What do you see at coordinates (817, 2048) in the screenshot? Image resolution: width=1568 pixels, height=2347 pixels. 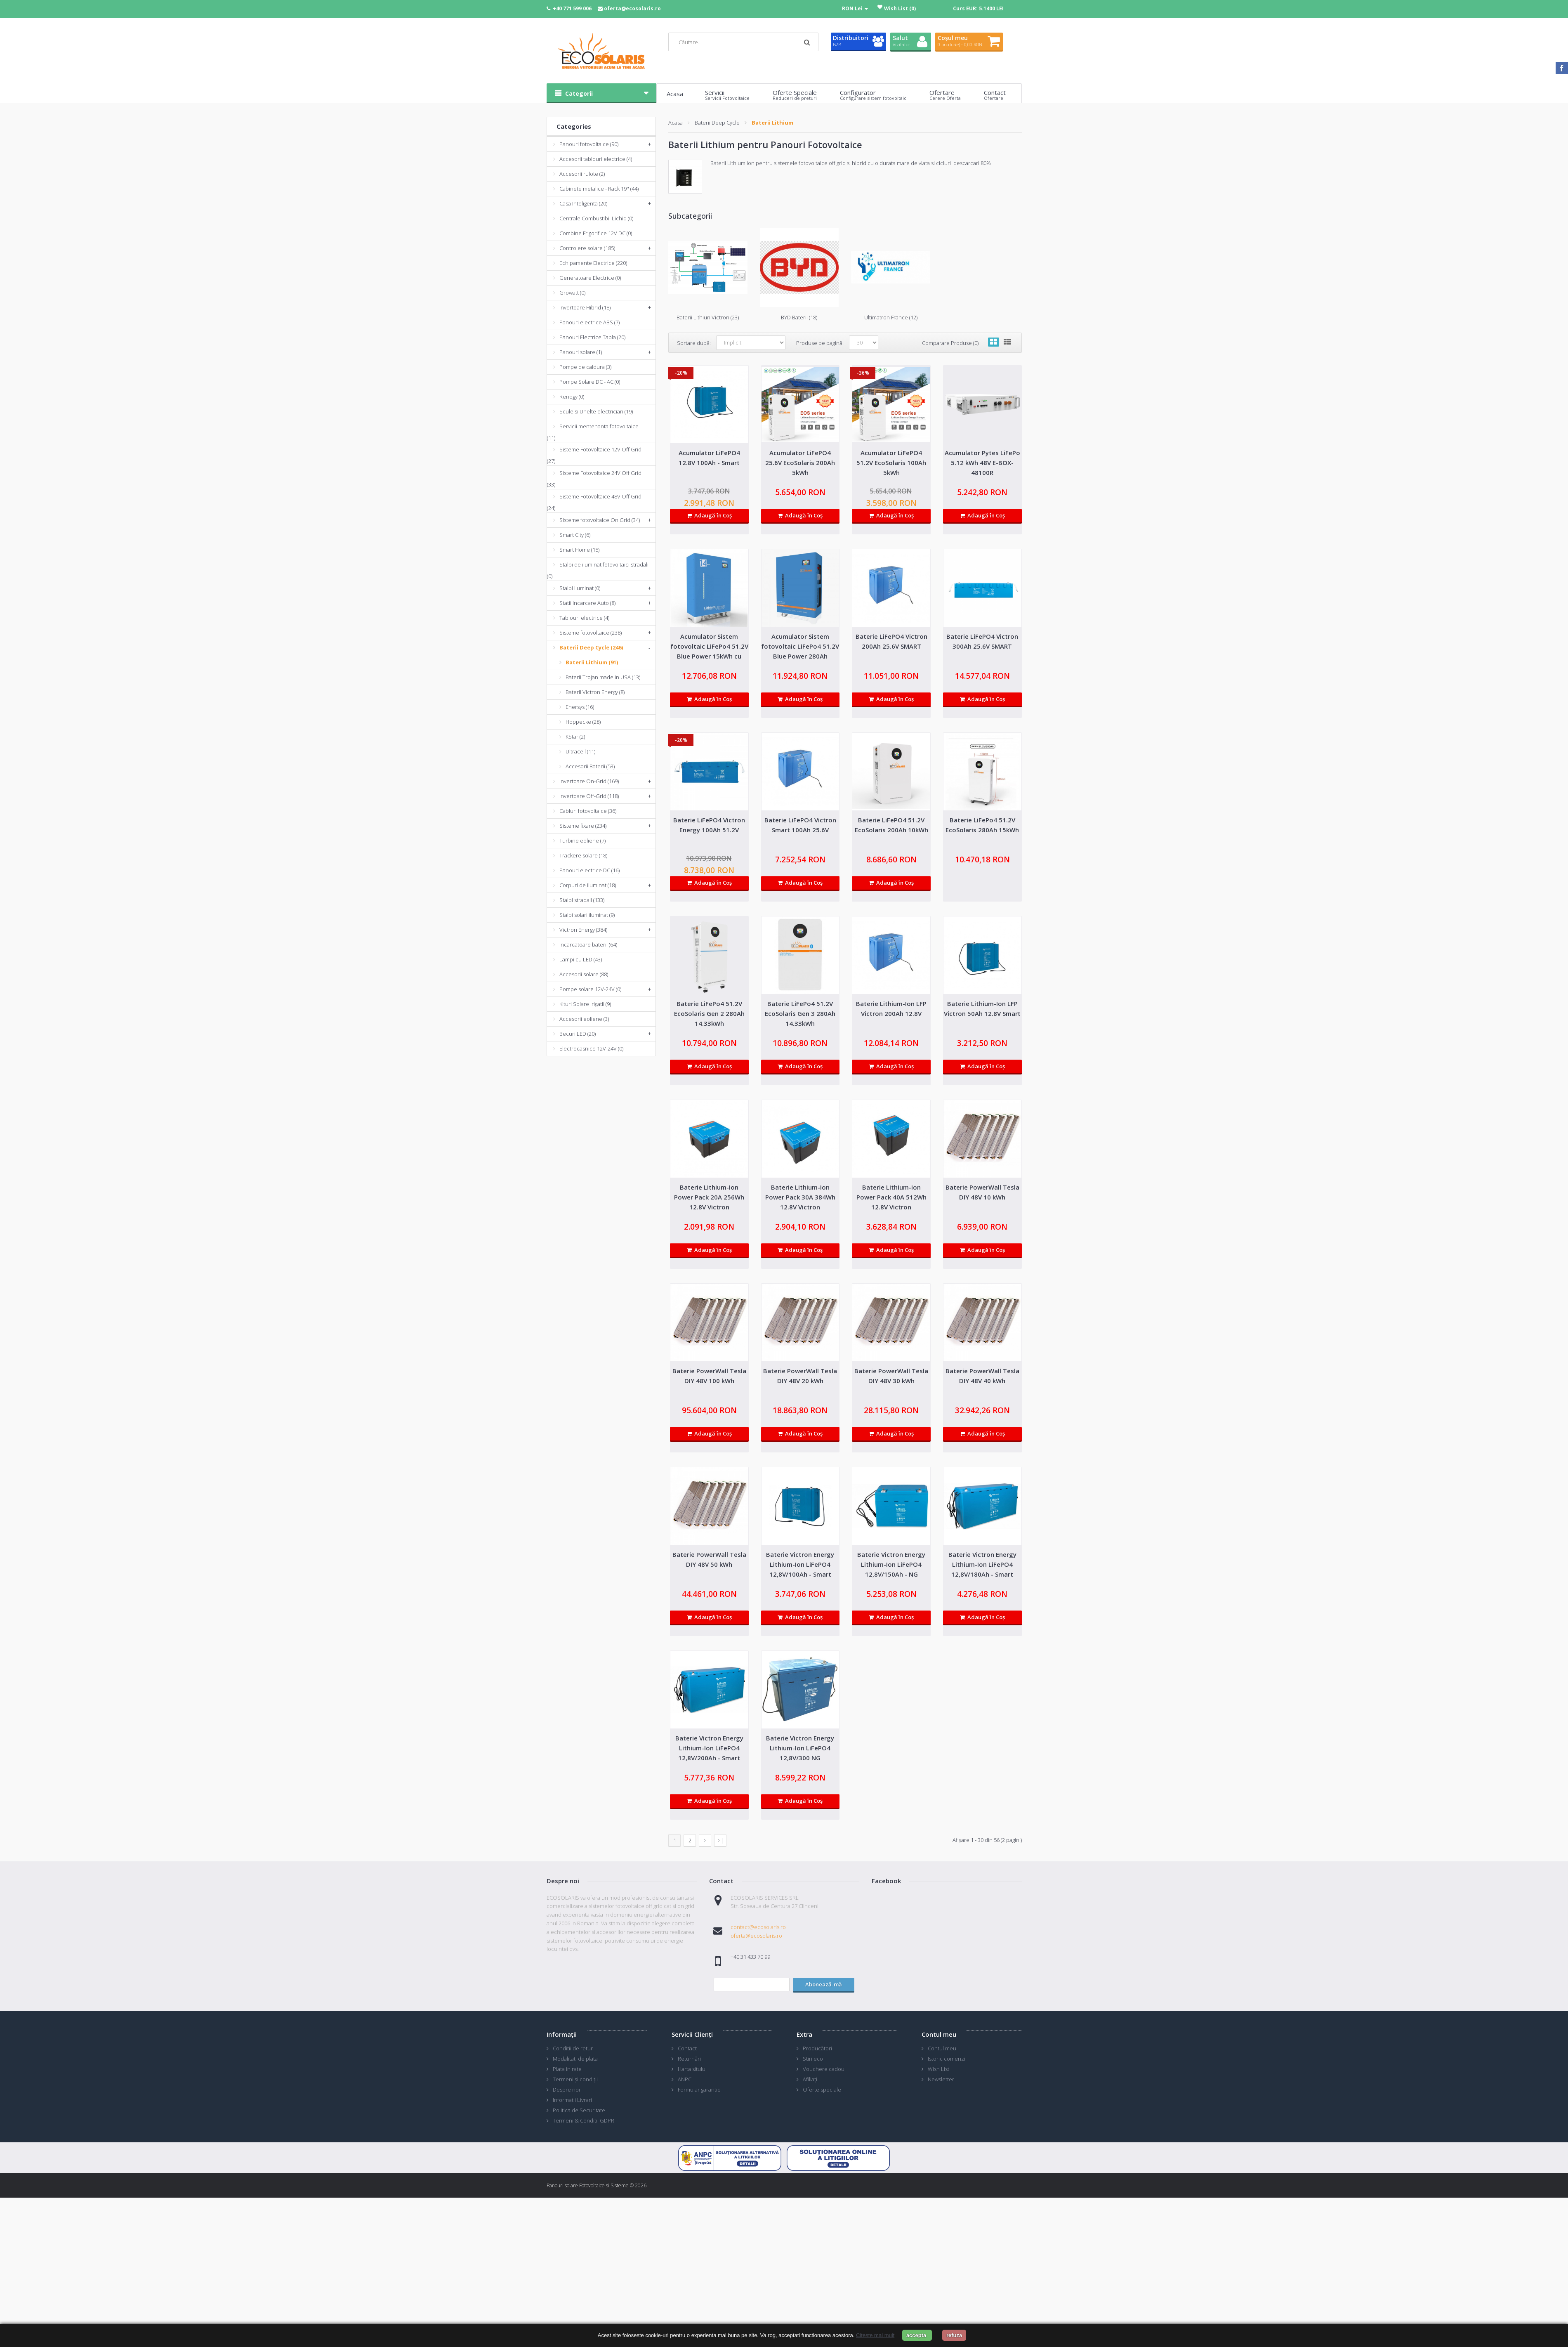 I see `Producători` at bounding box center [817, 2048].